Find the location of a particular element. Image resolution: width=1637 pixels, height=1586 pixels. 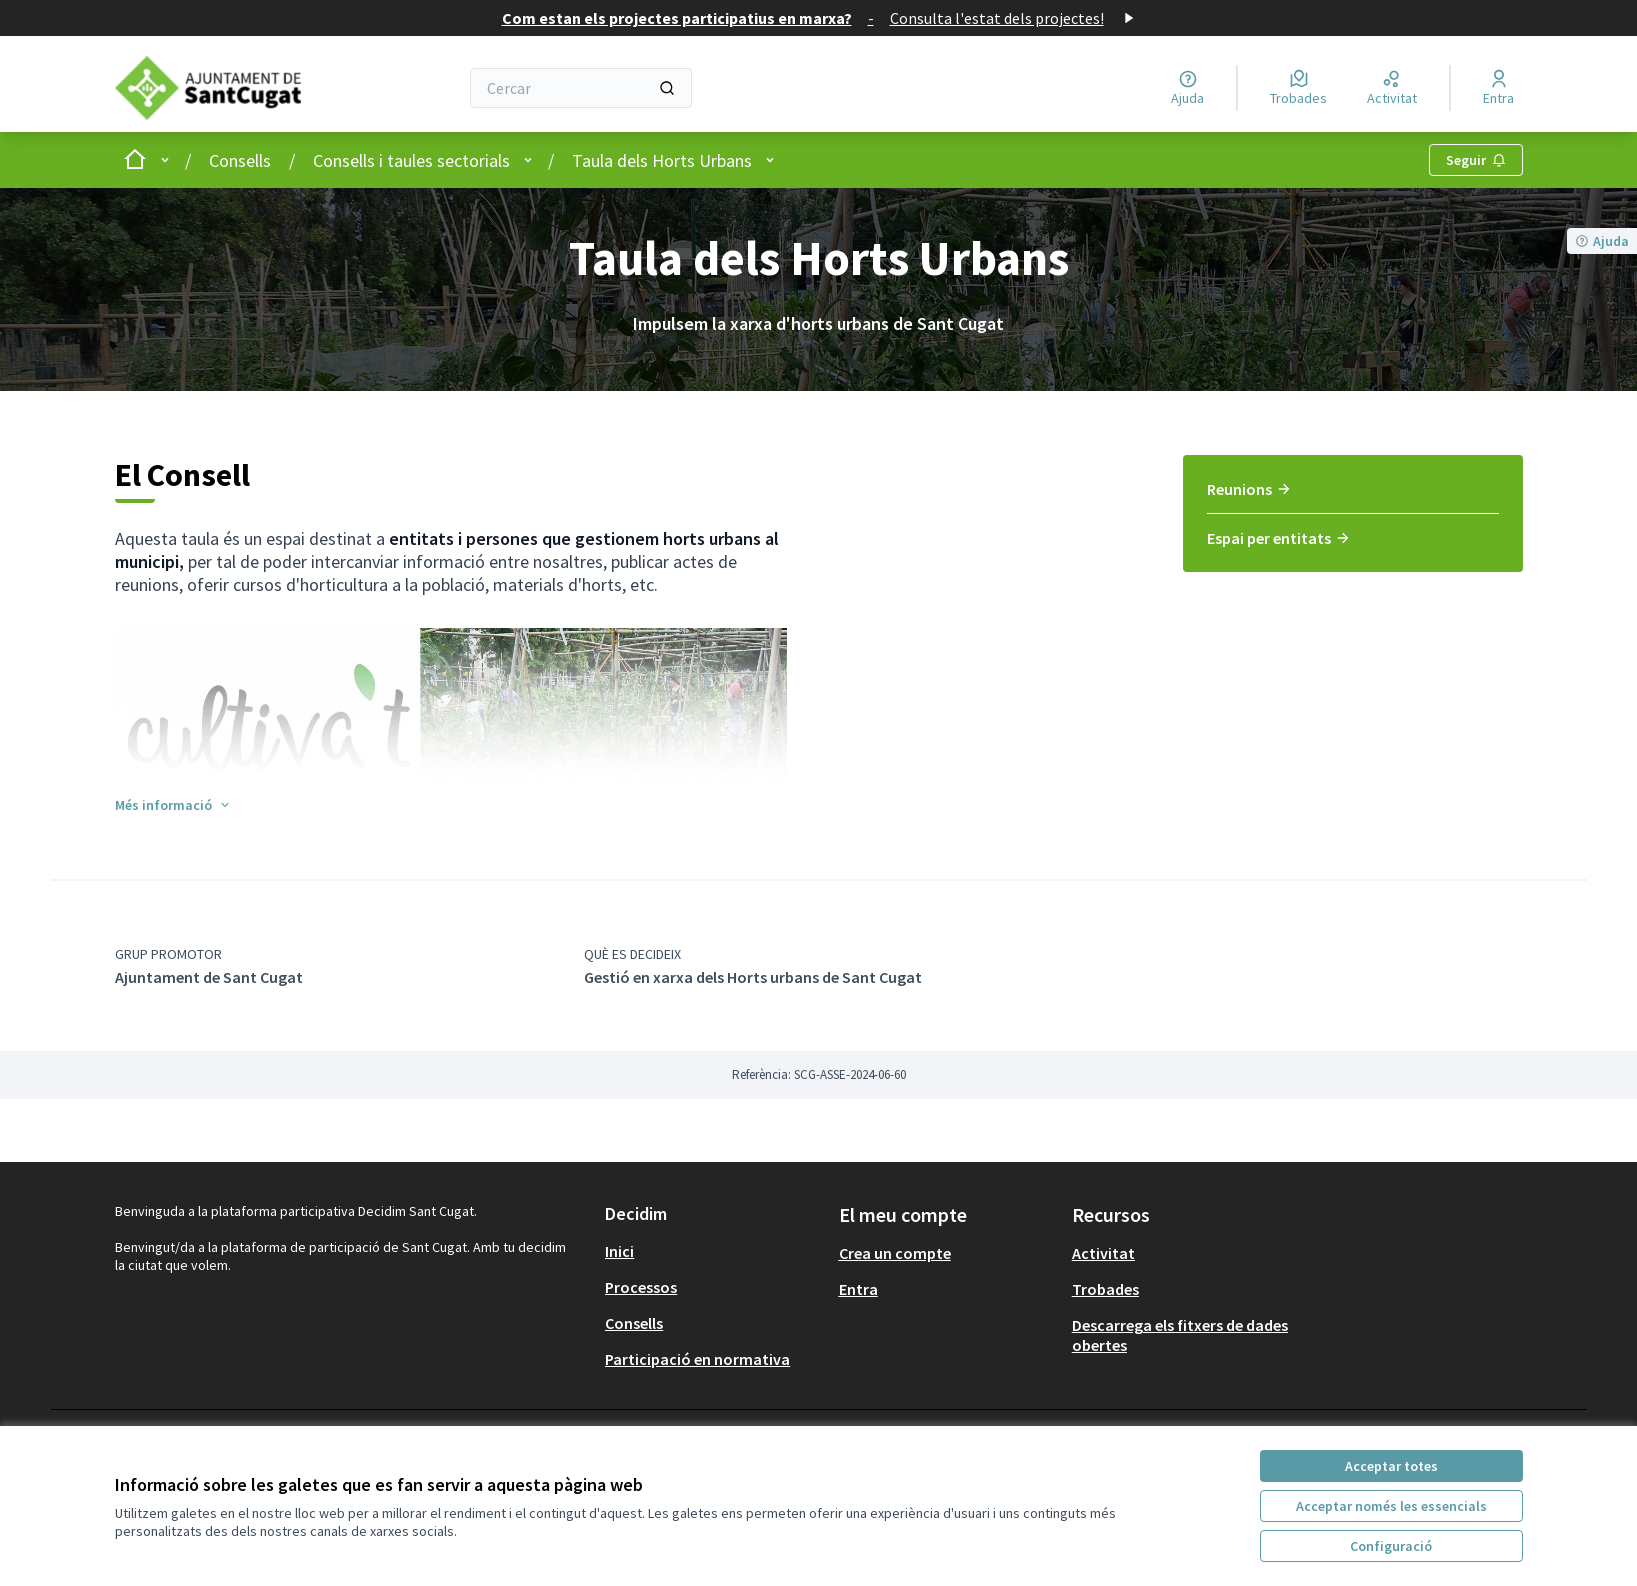

Acceptar només les essencials is located at coordinates (1391, 1506).